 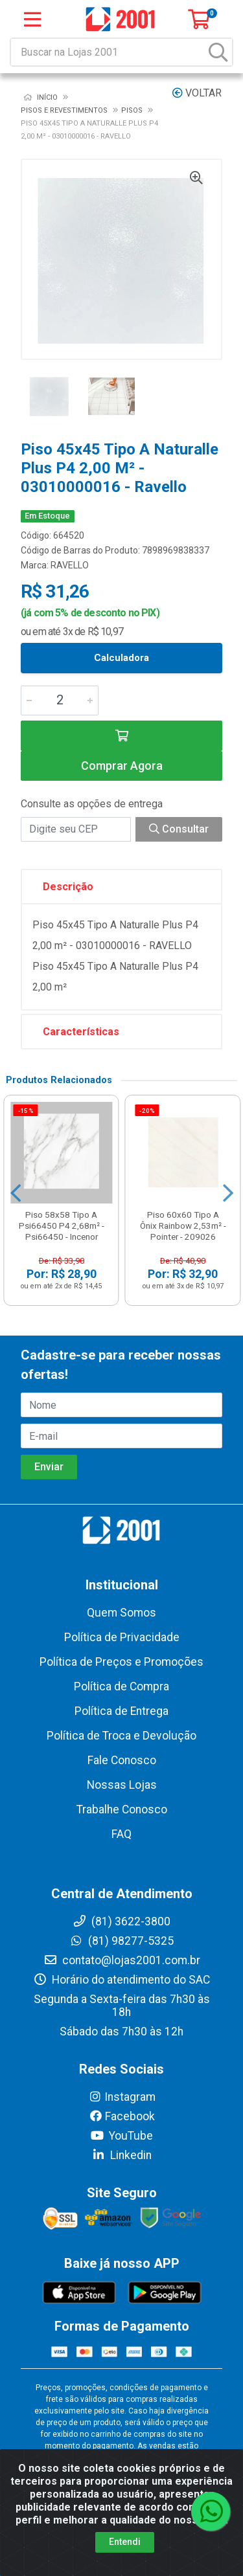 I want to click on Fale Conosco, so click(x=121, y=1760).